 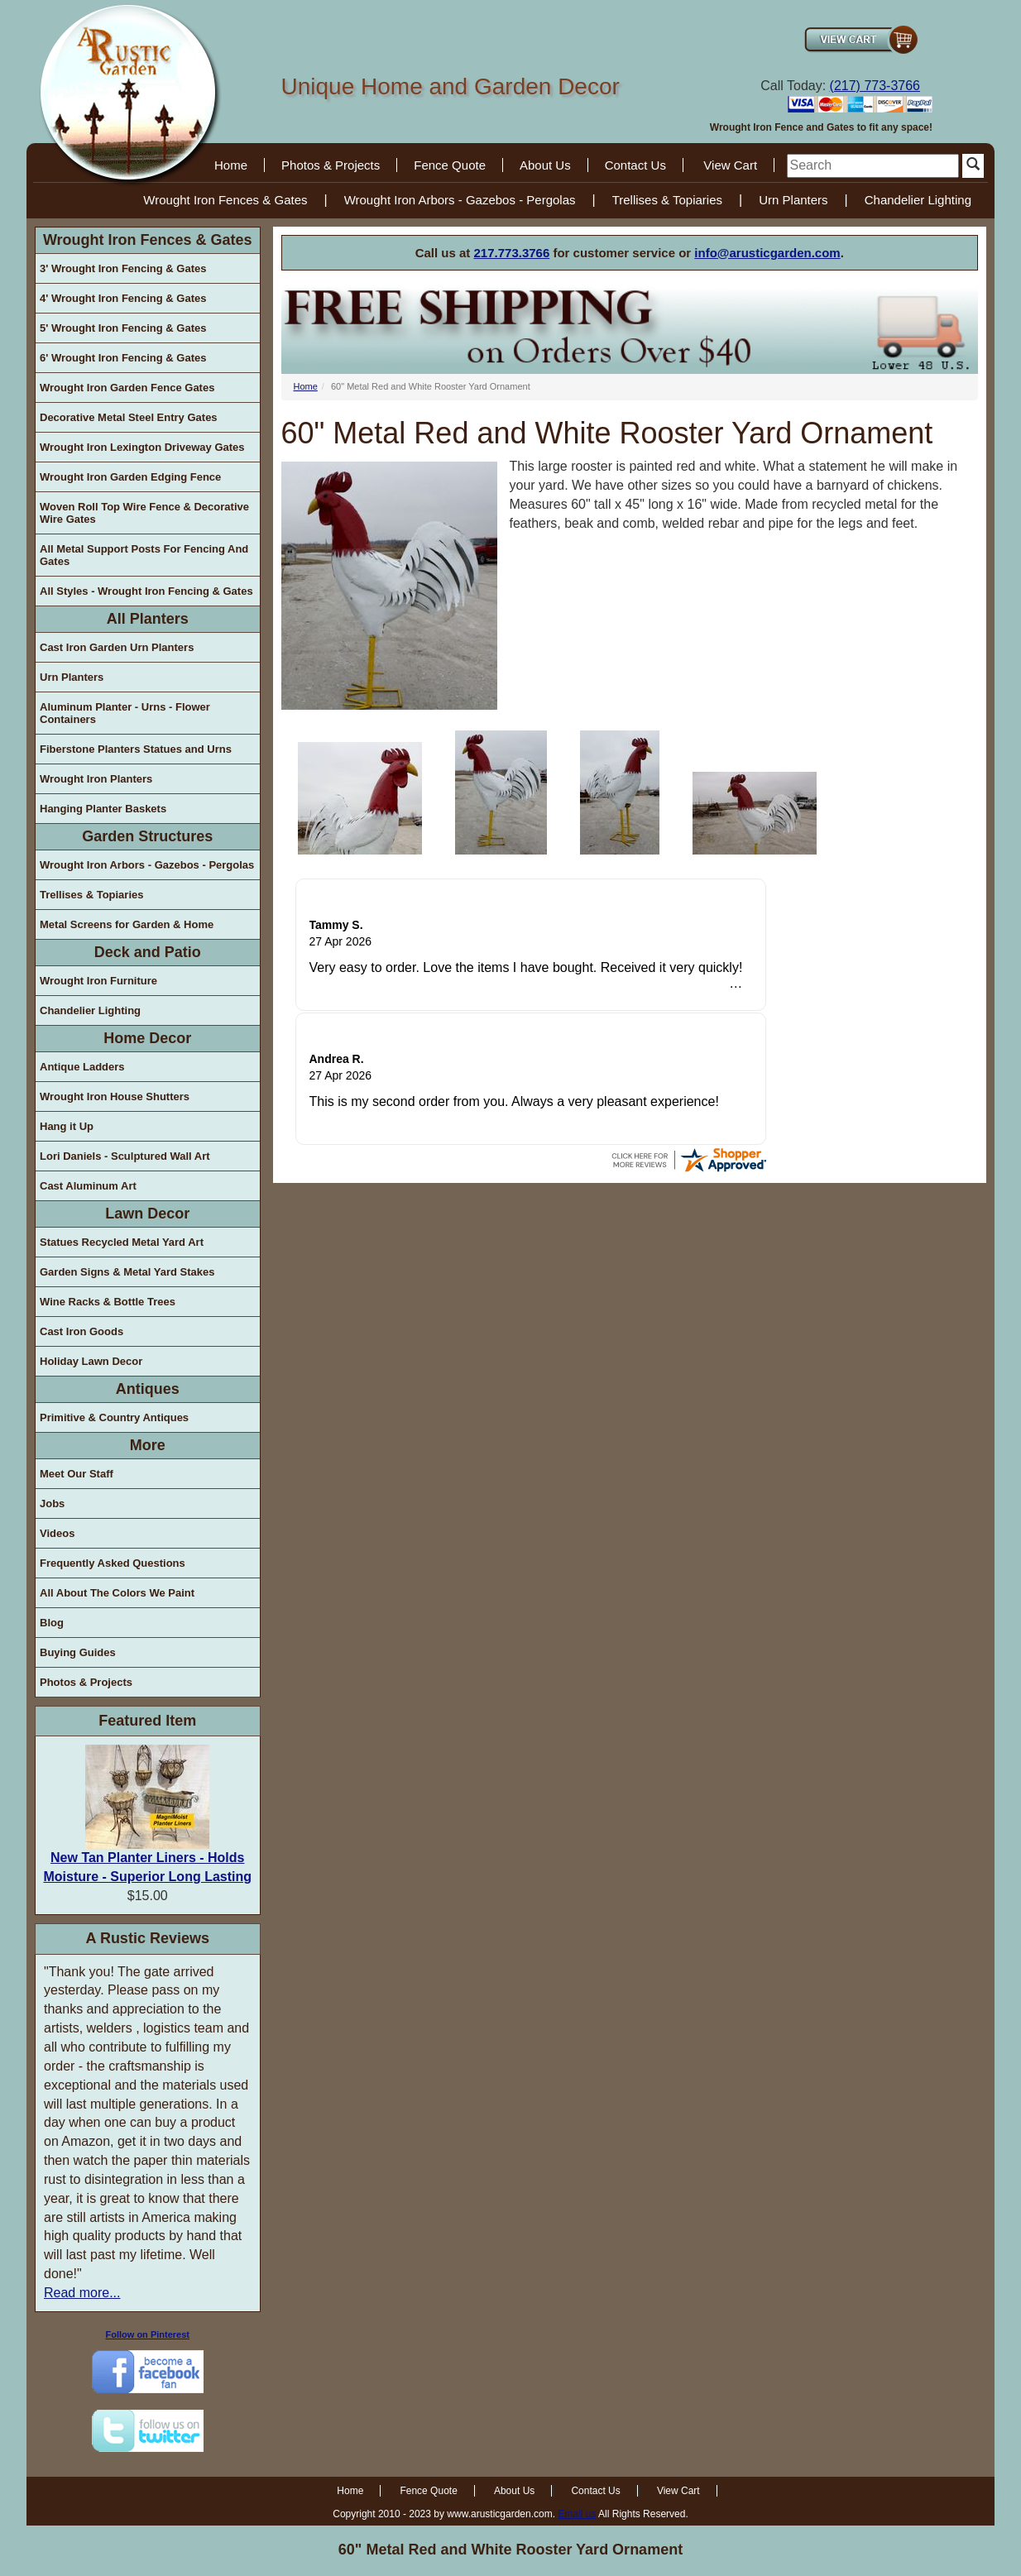 What do you see at coordinates (148, 1389) in the screenshot?
I see `Antiques` at bounding box center [148, 1389].